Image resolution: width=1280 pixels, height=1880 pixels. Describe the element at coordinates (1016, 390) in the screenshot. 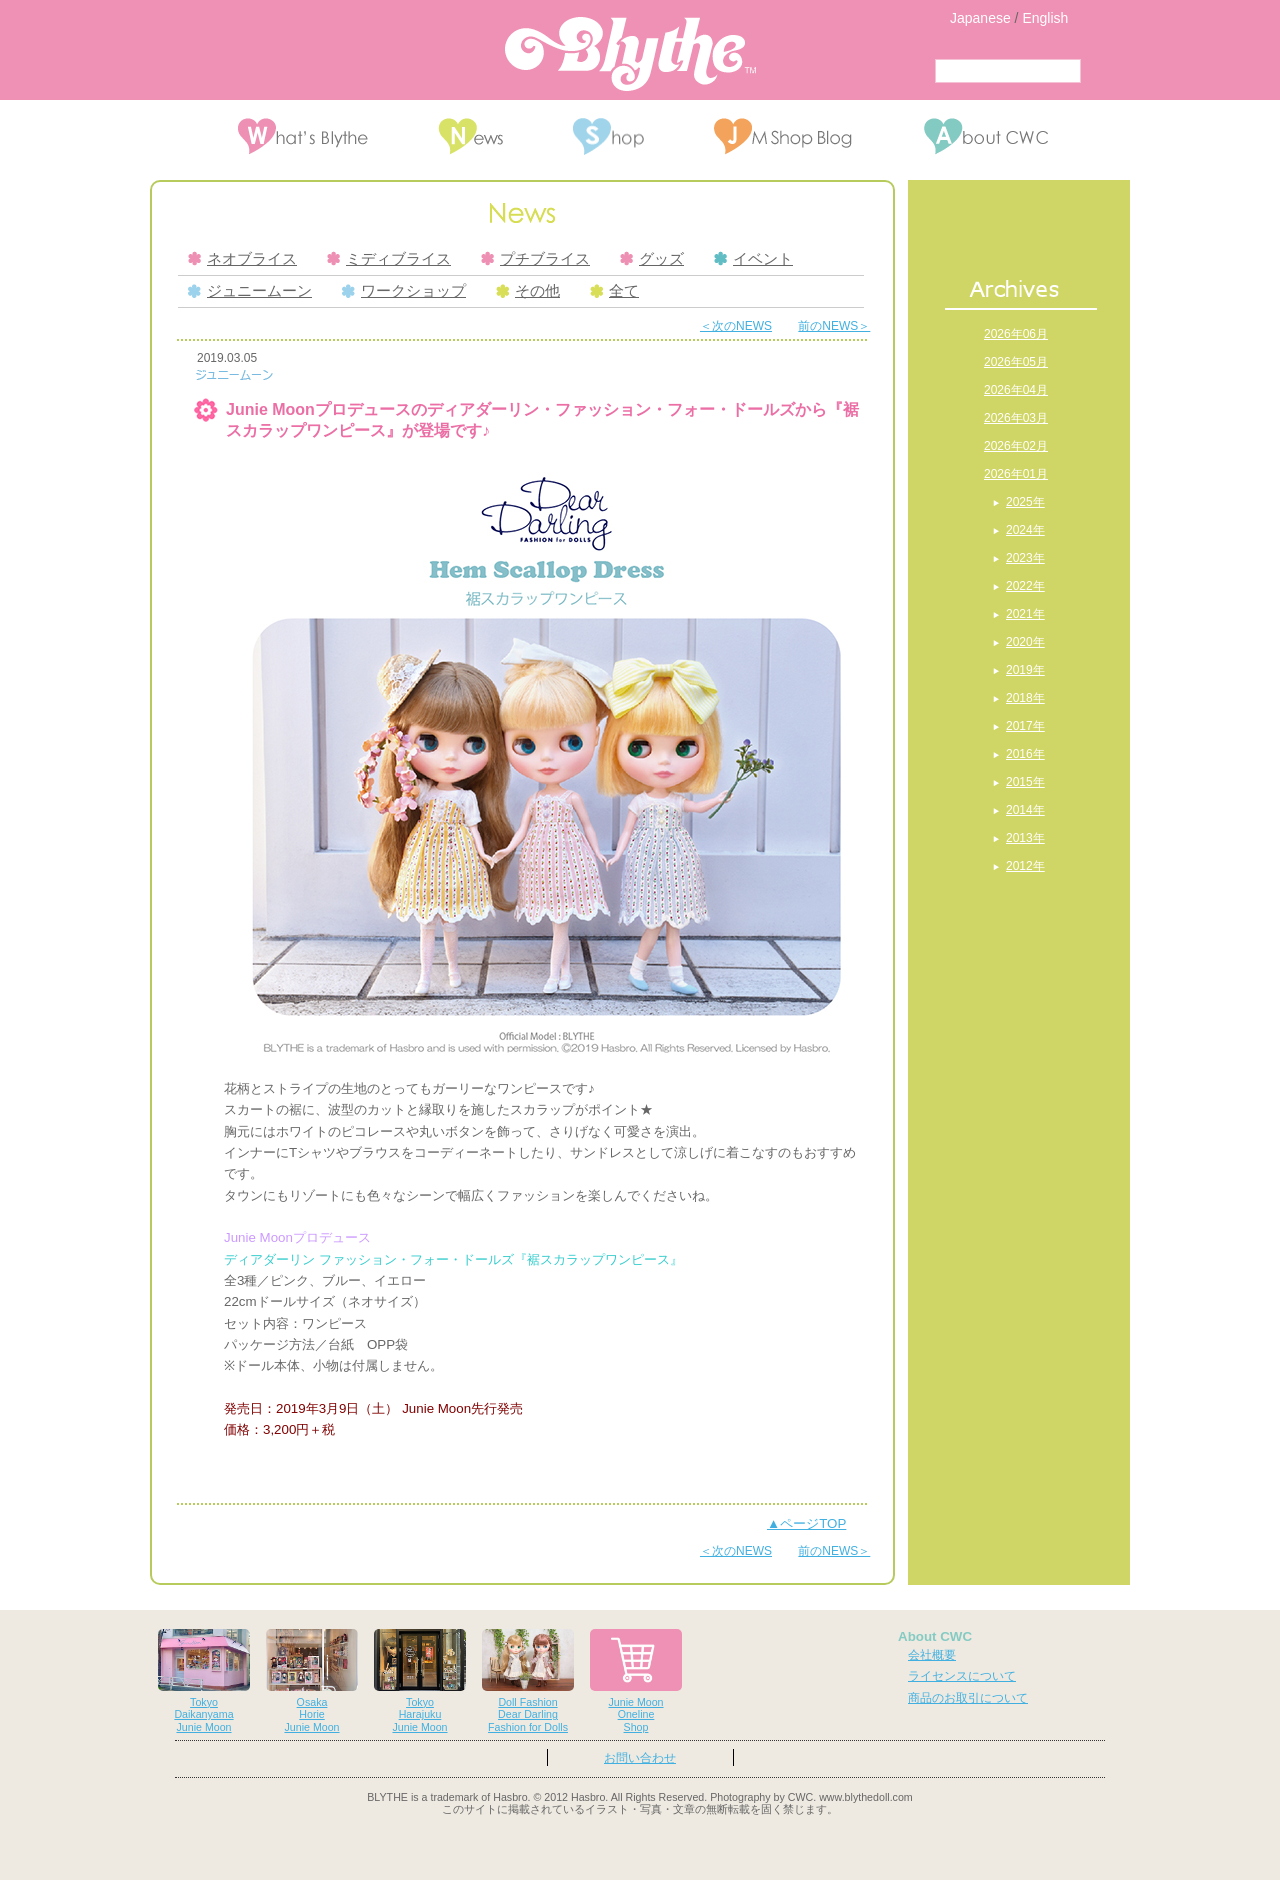

I see `2026年04月` at that location.